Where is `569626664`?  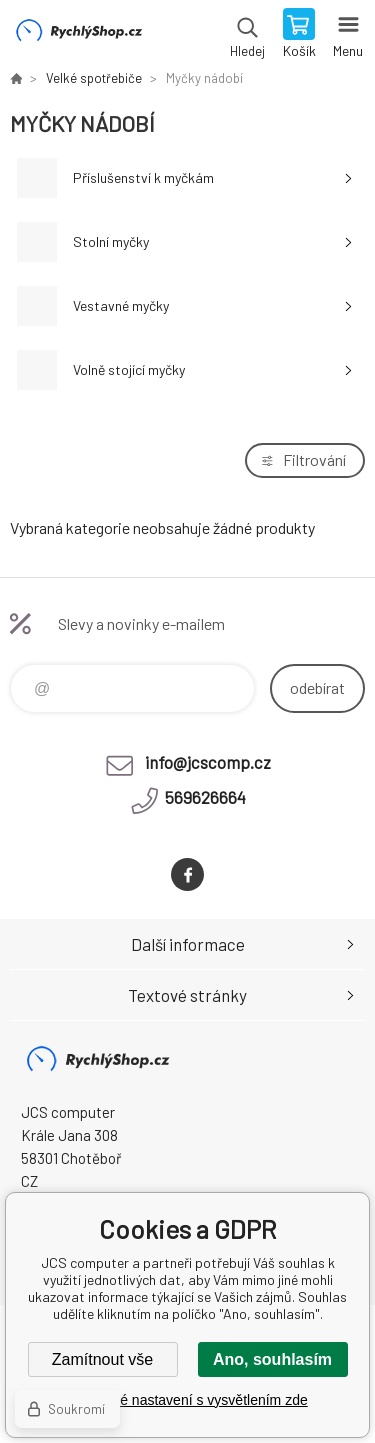
569626664 is located at coordinates (205, 797).